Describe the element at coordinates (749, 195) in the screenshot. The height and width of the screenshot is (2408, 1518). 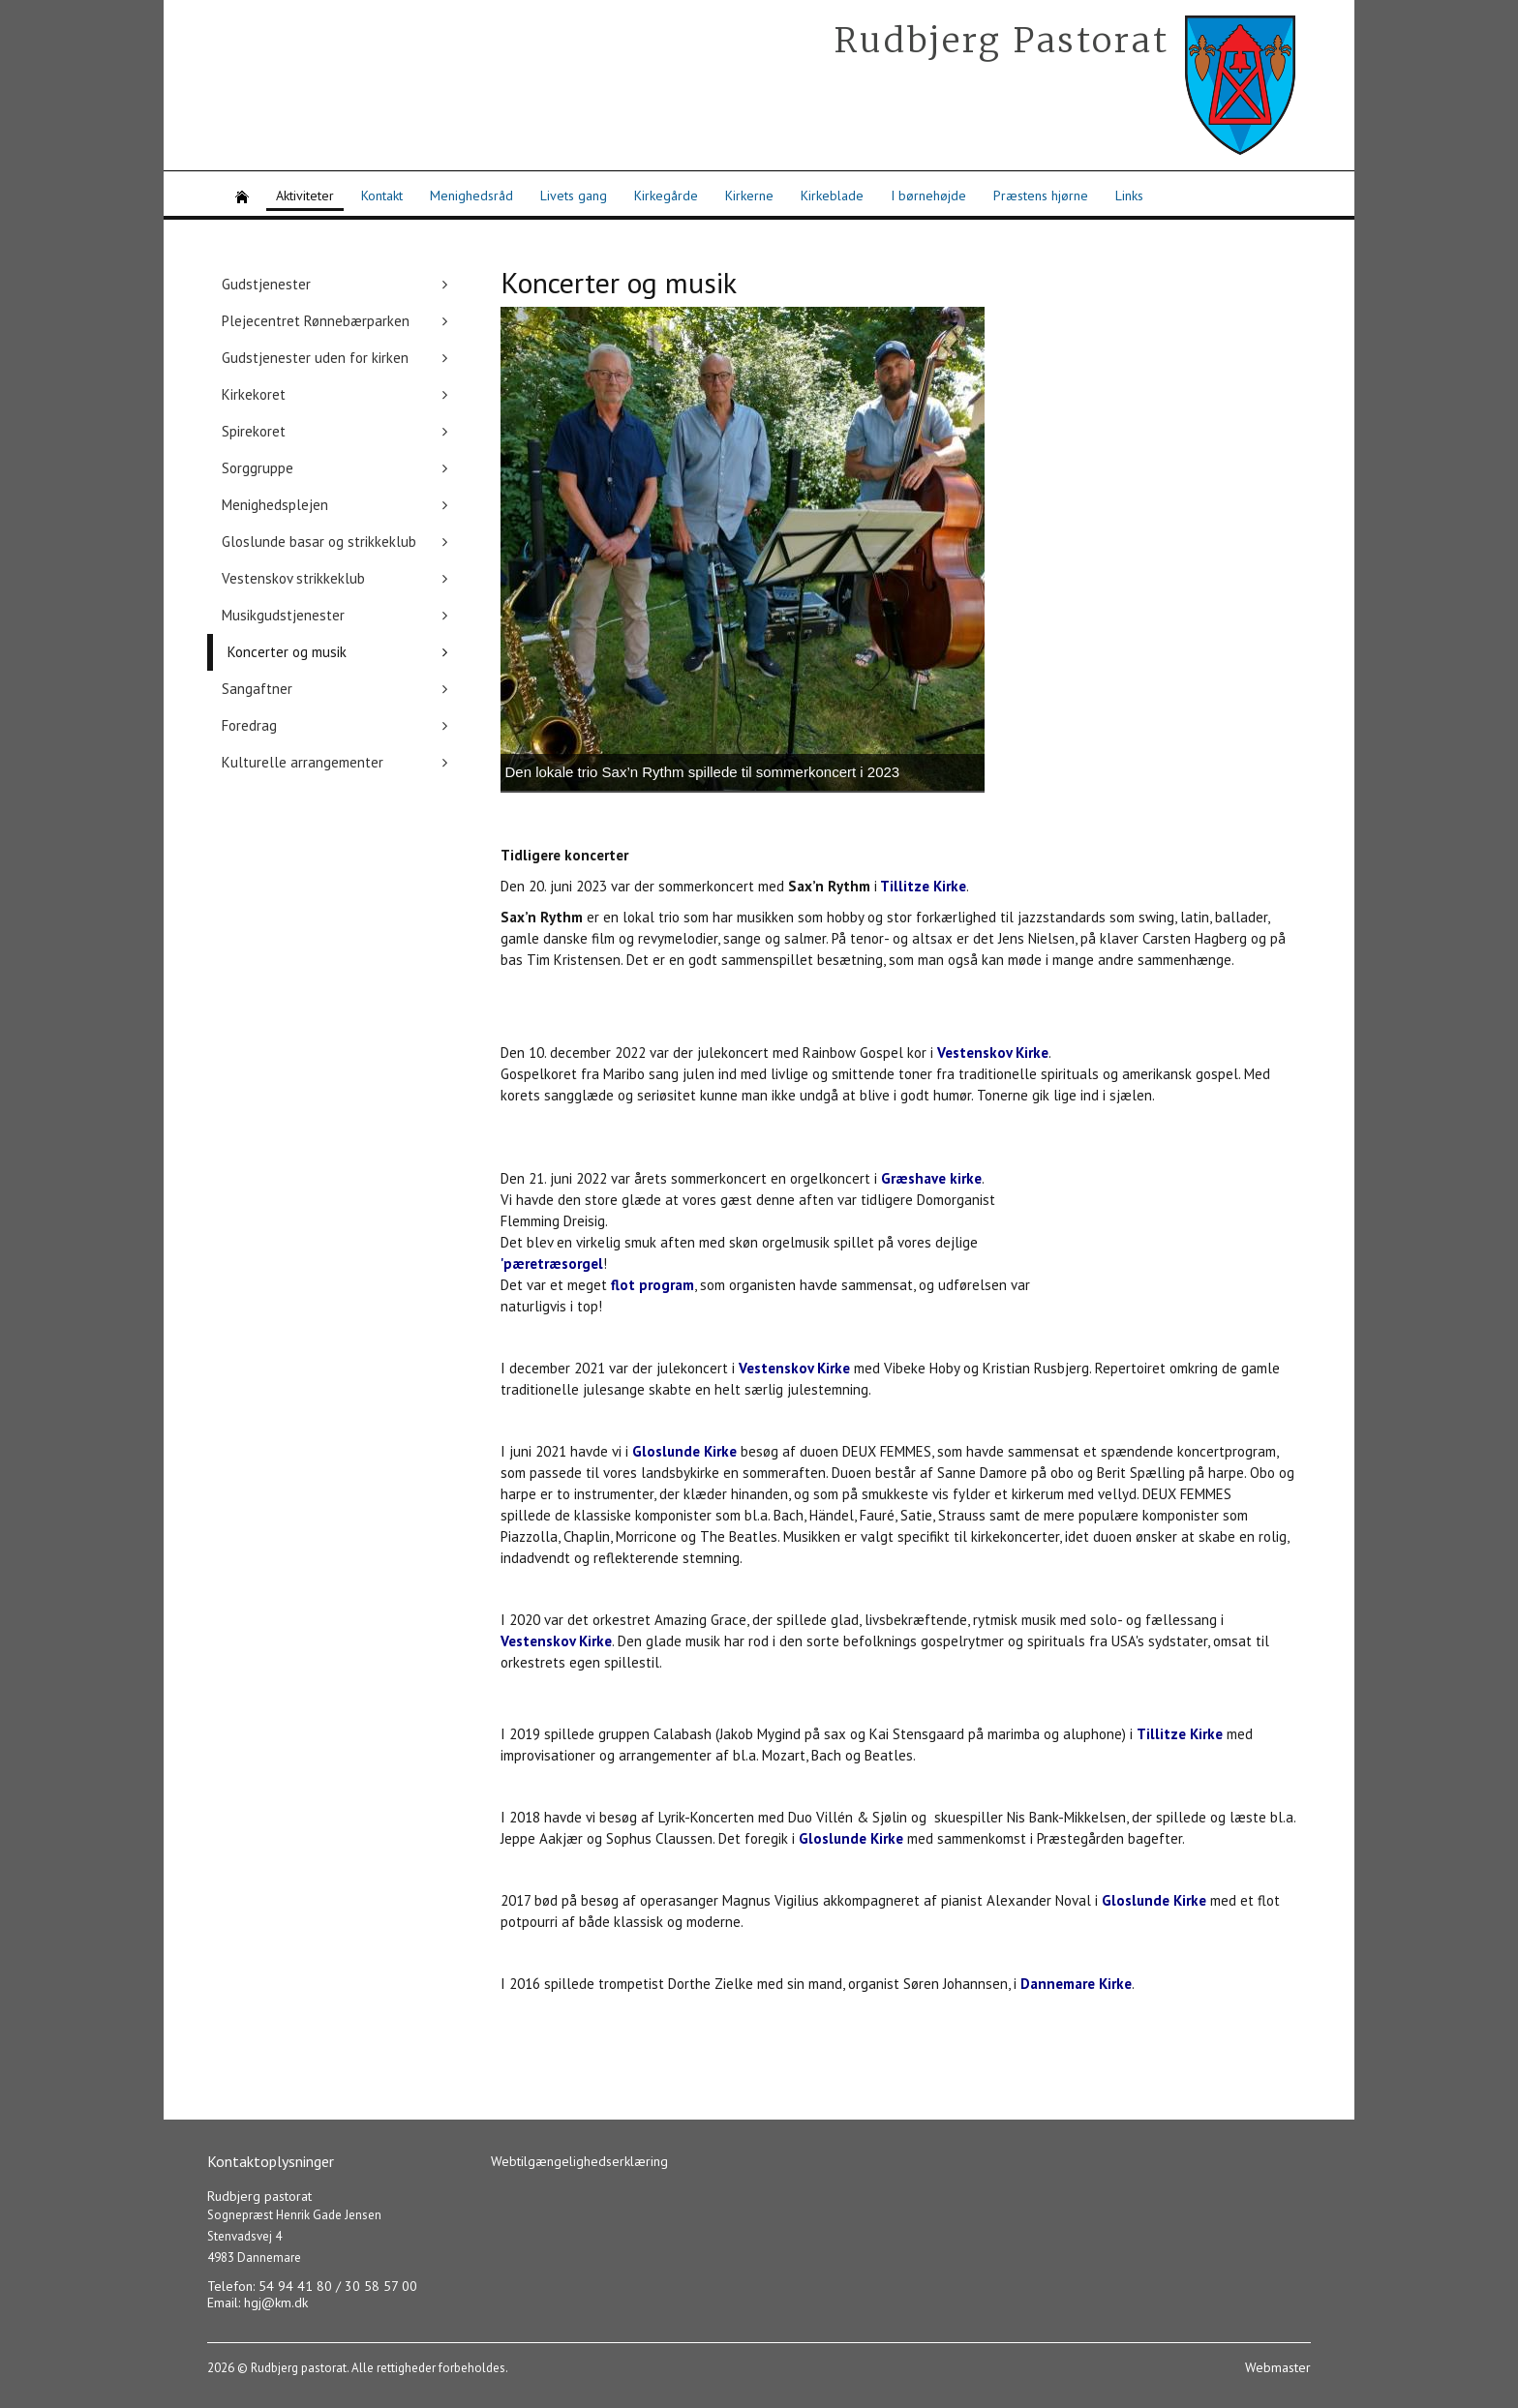
I see `Kirkerne` at that location.